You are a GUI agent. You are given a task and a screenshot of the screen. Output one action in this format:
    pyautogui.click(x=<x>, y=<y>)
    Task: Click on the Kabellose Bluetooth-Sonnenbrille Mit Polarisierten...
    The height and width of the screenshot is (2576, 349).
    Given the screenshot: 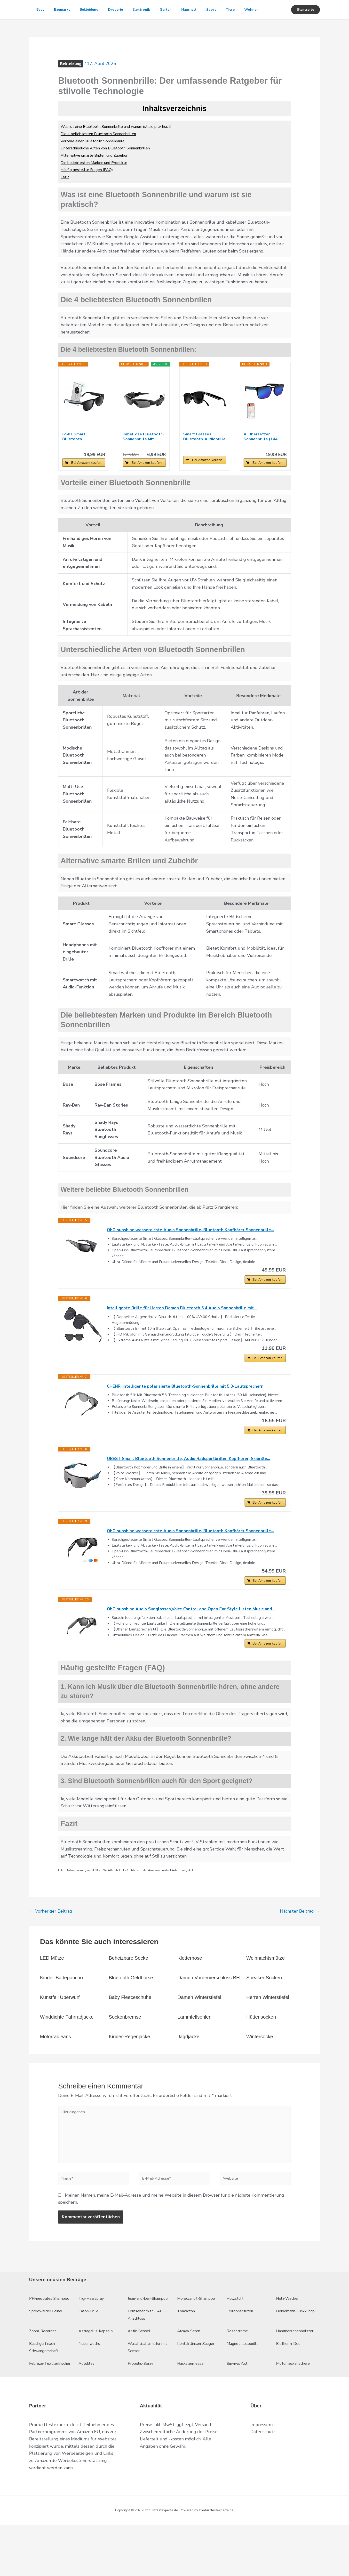 What is the action you would take?
    pyautogui.click(x=143, y=456)
    